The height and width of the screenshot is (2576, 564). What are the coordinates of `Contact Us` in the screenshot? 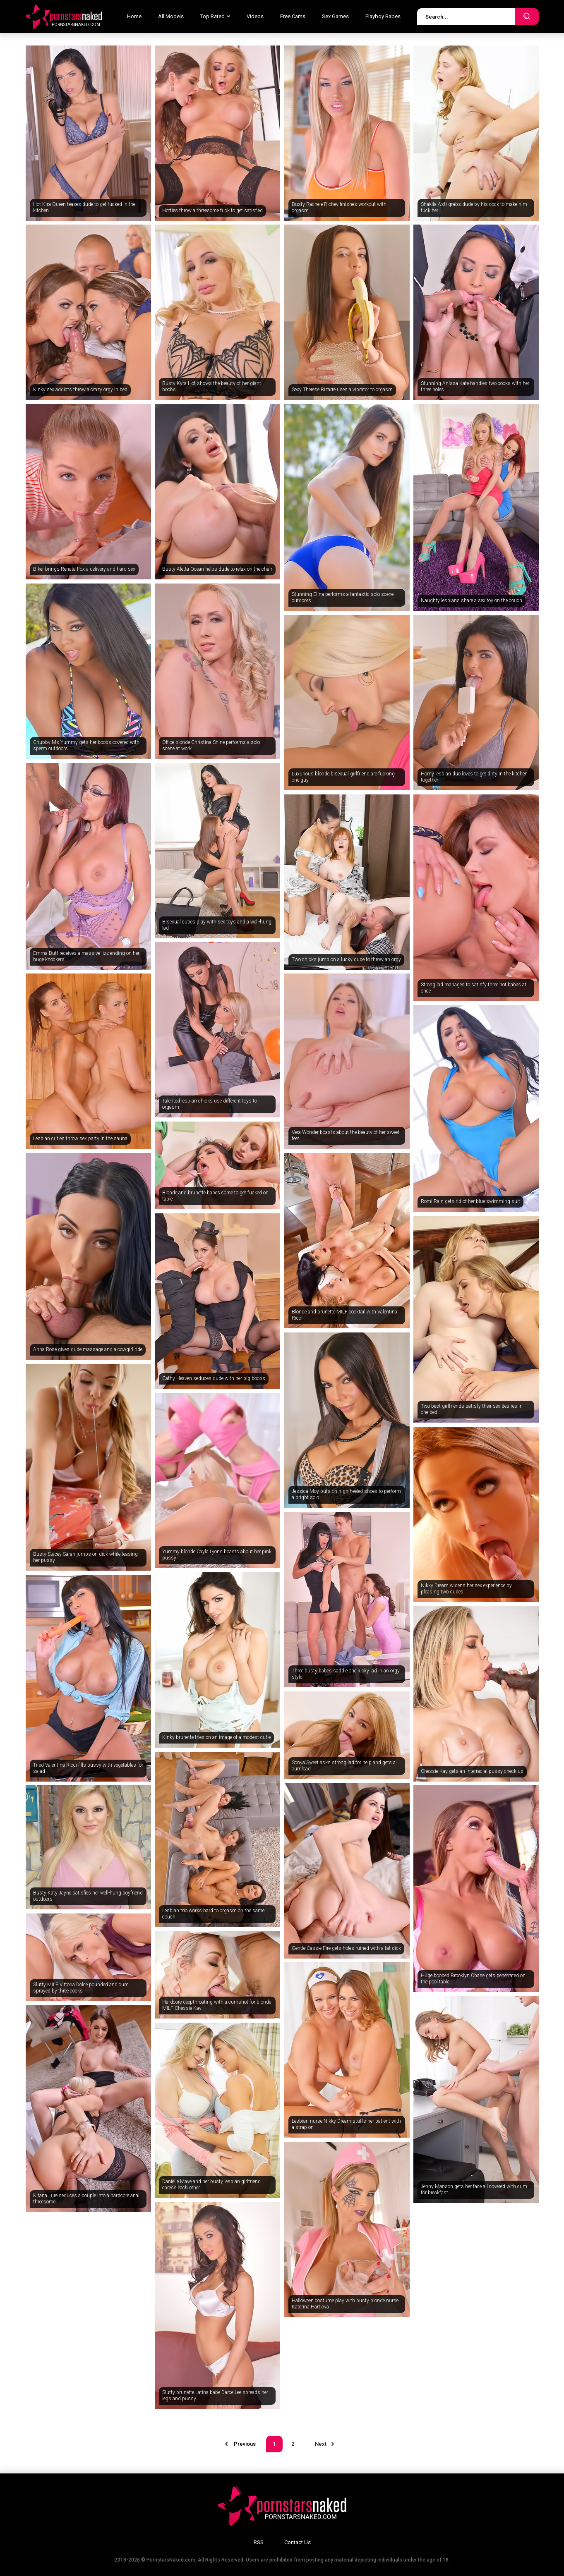 It's located at (297, 2542).